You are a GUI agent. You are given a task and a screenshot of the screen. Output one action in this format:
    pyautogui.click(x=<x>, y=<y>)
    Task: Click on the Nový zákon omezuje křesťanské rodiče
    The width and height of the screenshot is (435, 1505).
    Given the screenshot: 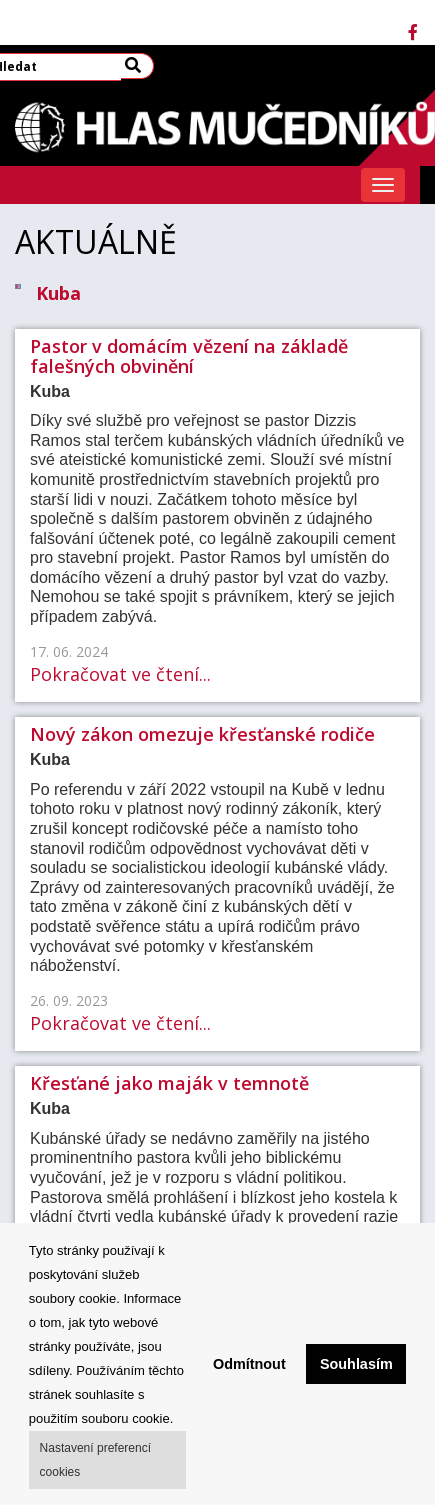 What is the action you would take?
    pyautogui.click(x=202, y=734)
    